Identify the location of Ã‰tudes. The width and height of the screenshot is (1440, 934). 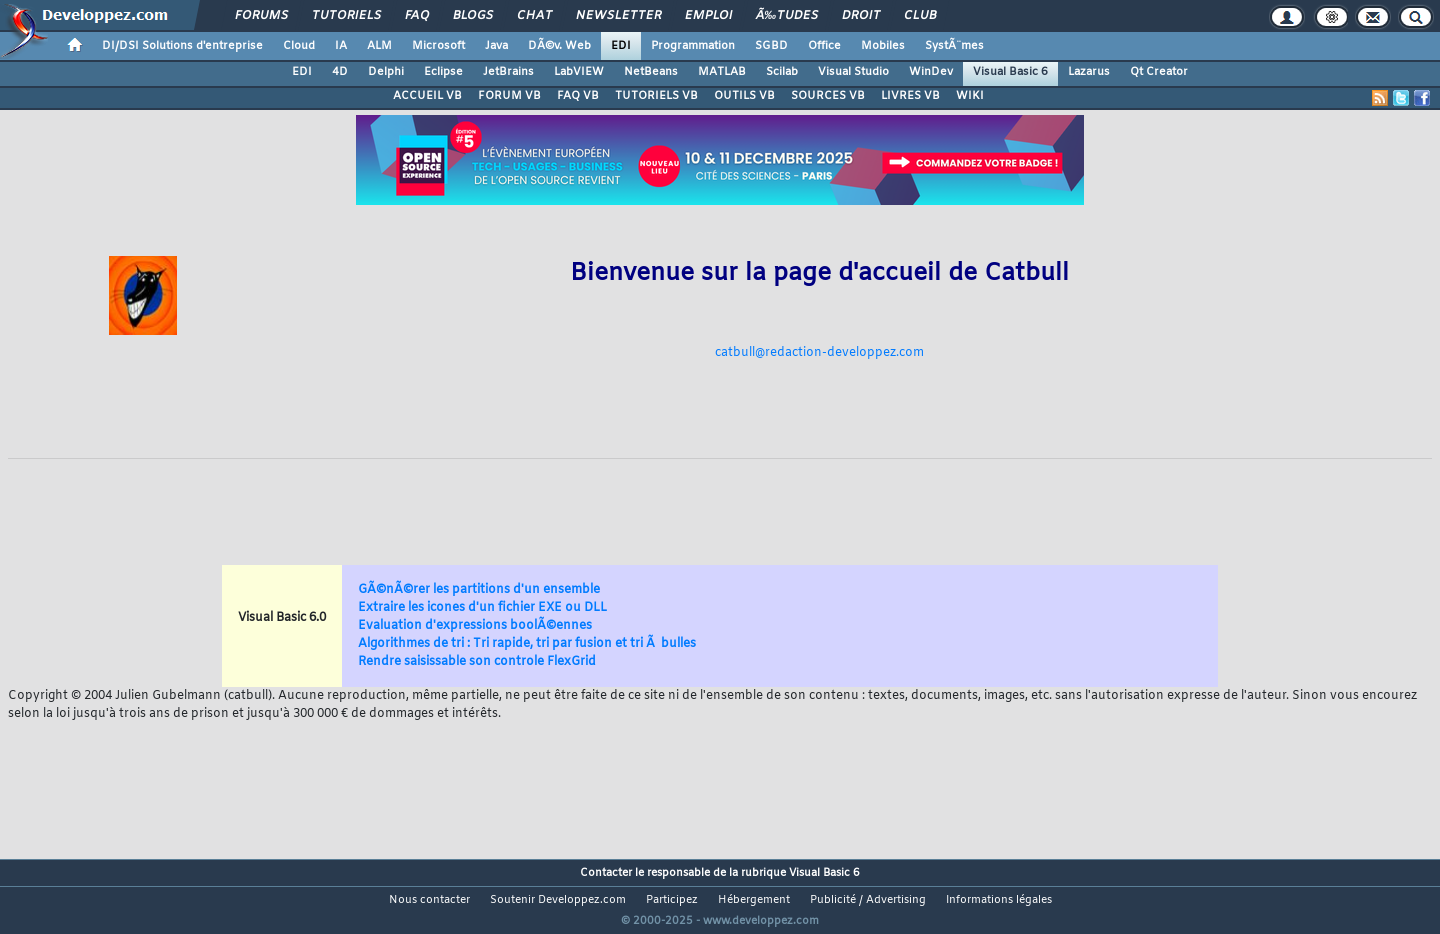
(787, 16).